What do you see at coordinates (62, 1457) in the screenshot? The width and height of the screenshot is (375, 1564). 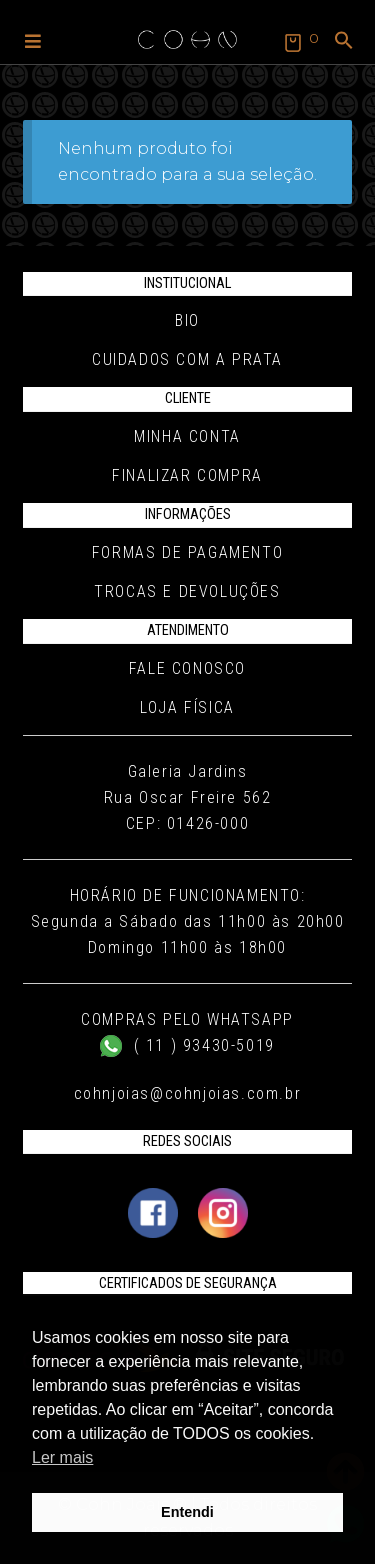 I see `Ler mais [button]` at bounding box center [62, 1457].